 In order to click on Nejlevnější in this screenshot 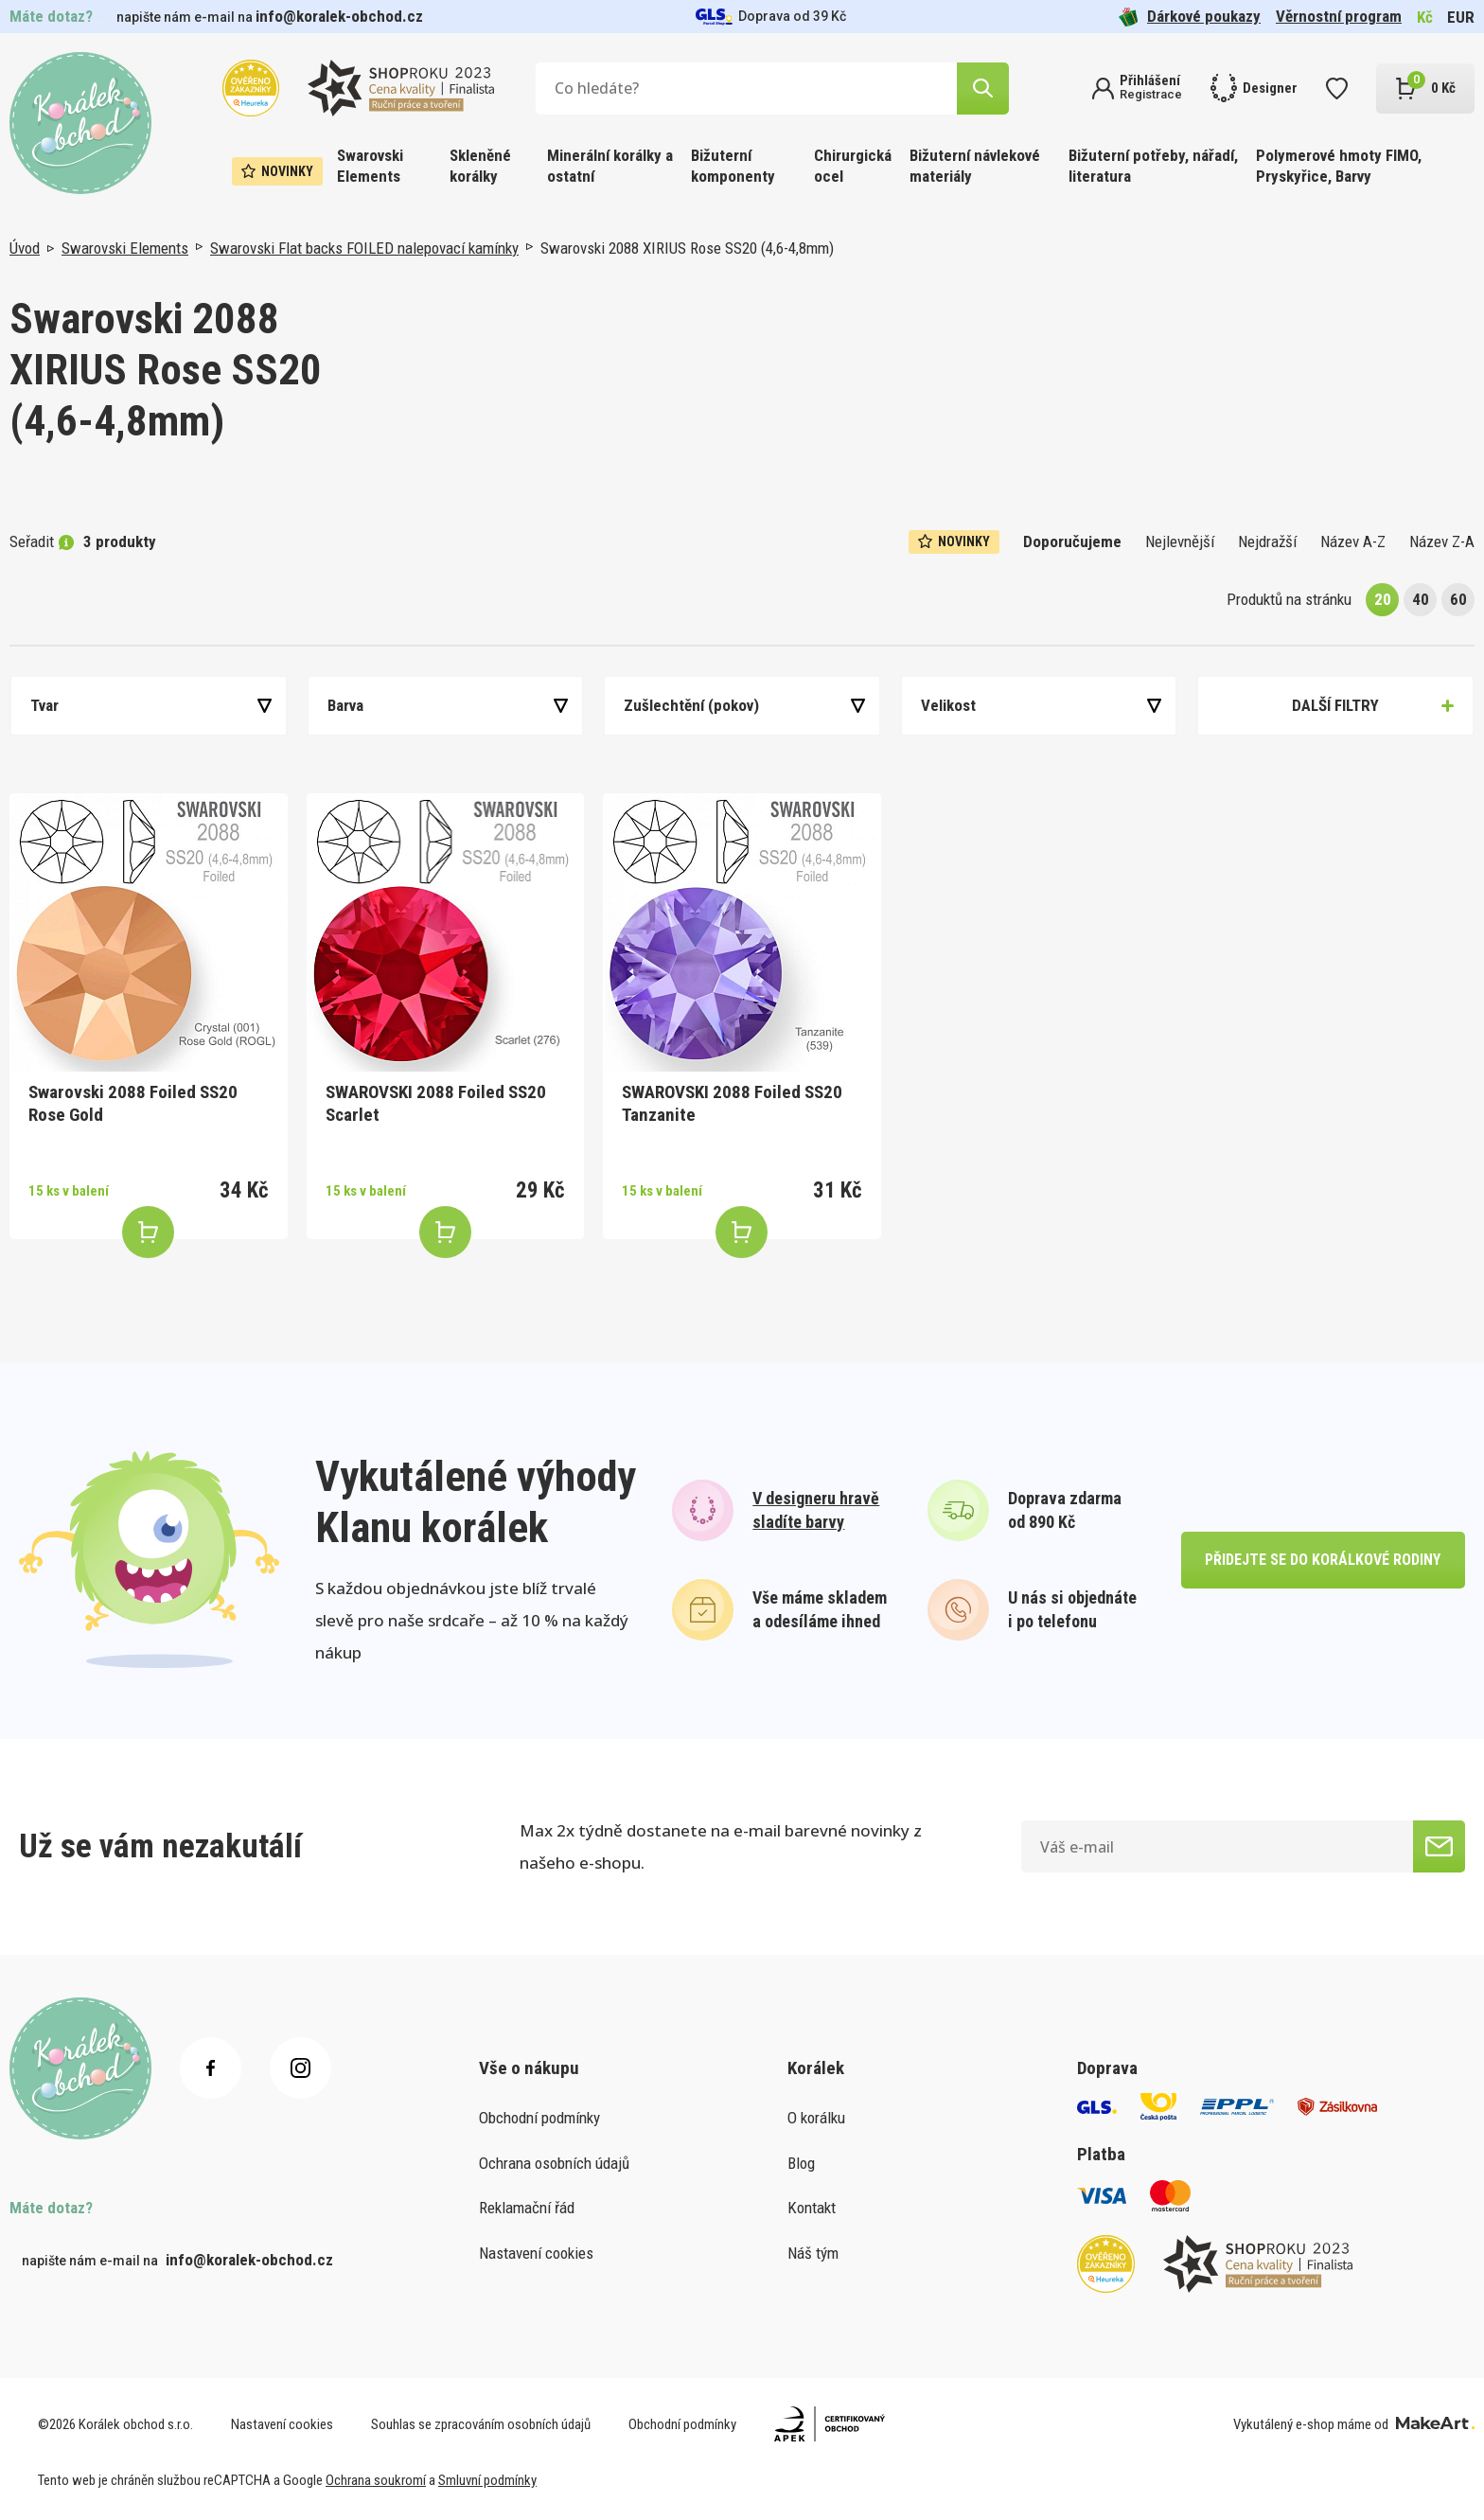, I will do `click(1179, 541)`.